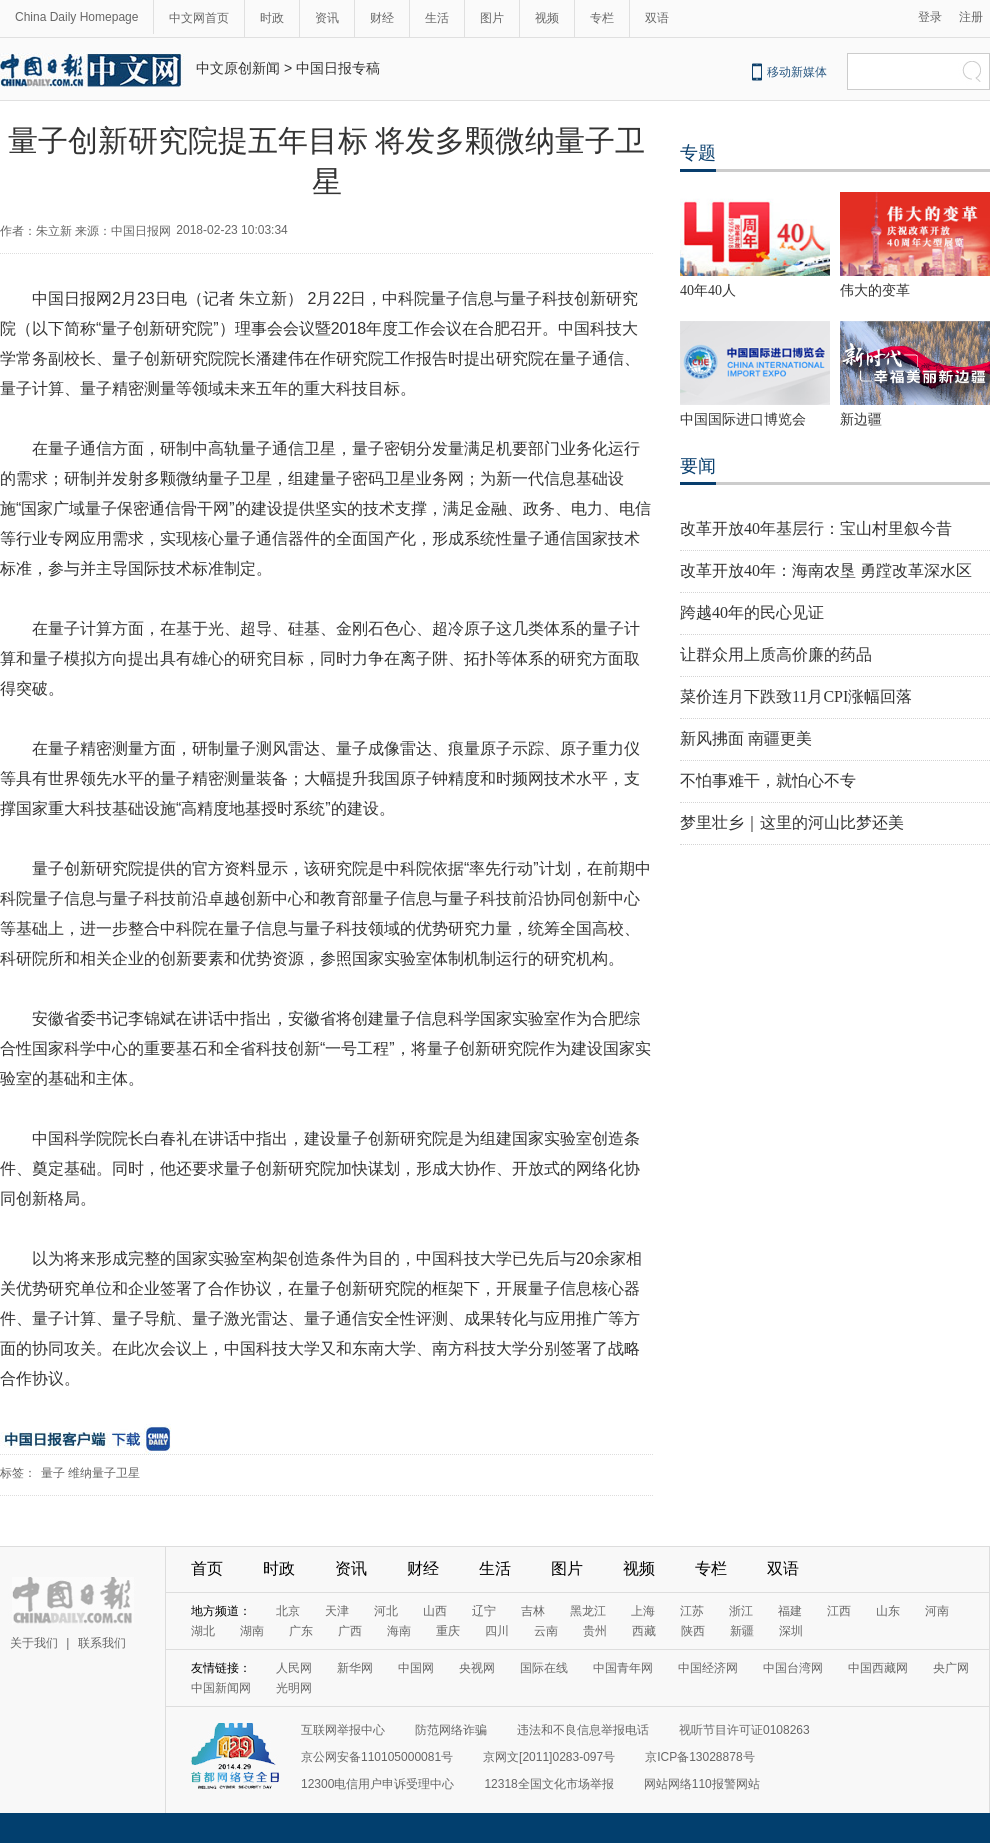 The image size is (990, 1843). Describe the element at coordinates (702, 1784) in the screenshot. I see `网站网络110报警网站` at that location.